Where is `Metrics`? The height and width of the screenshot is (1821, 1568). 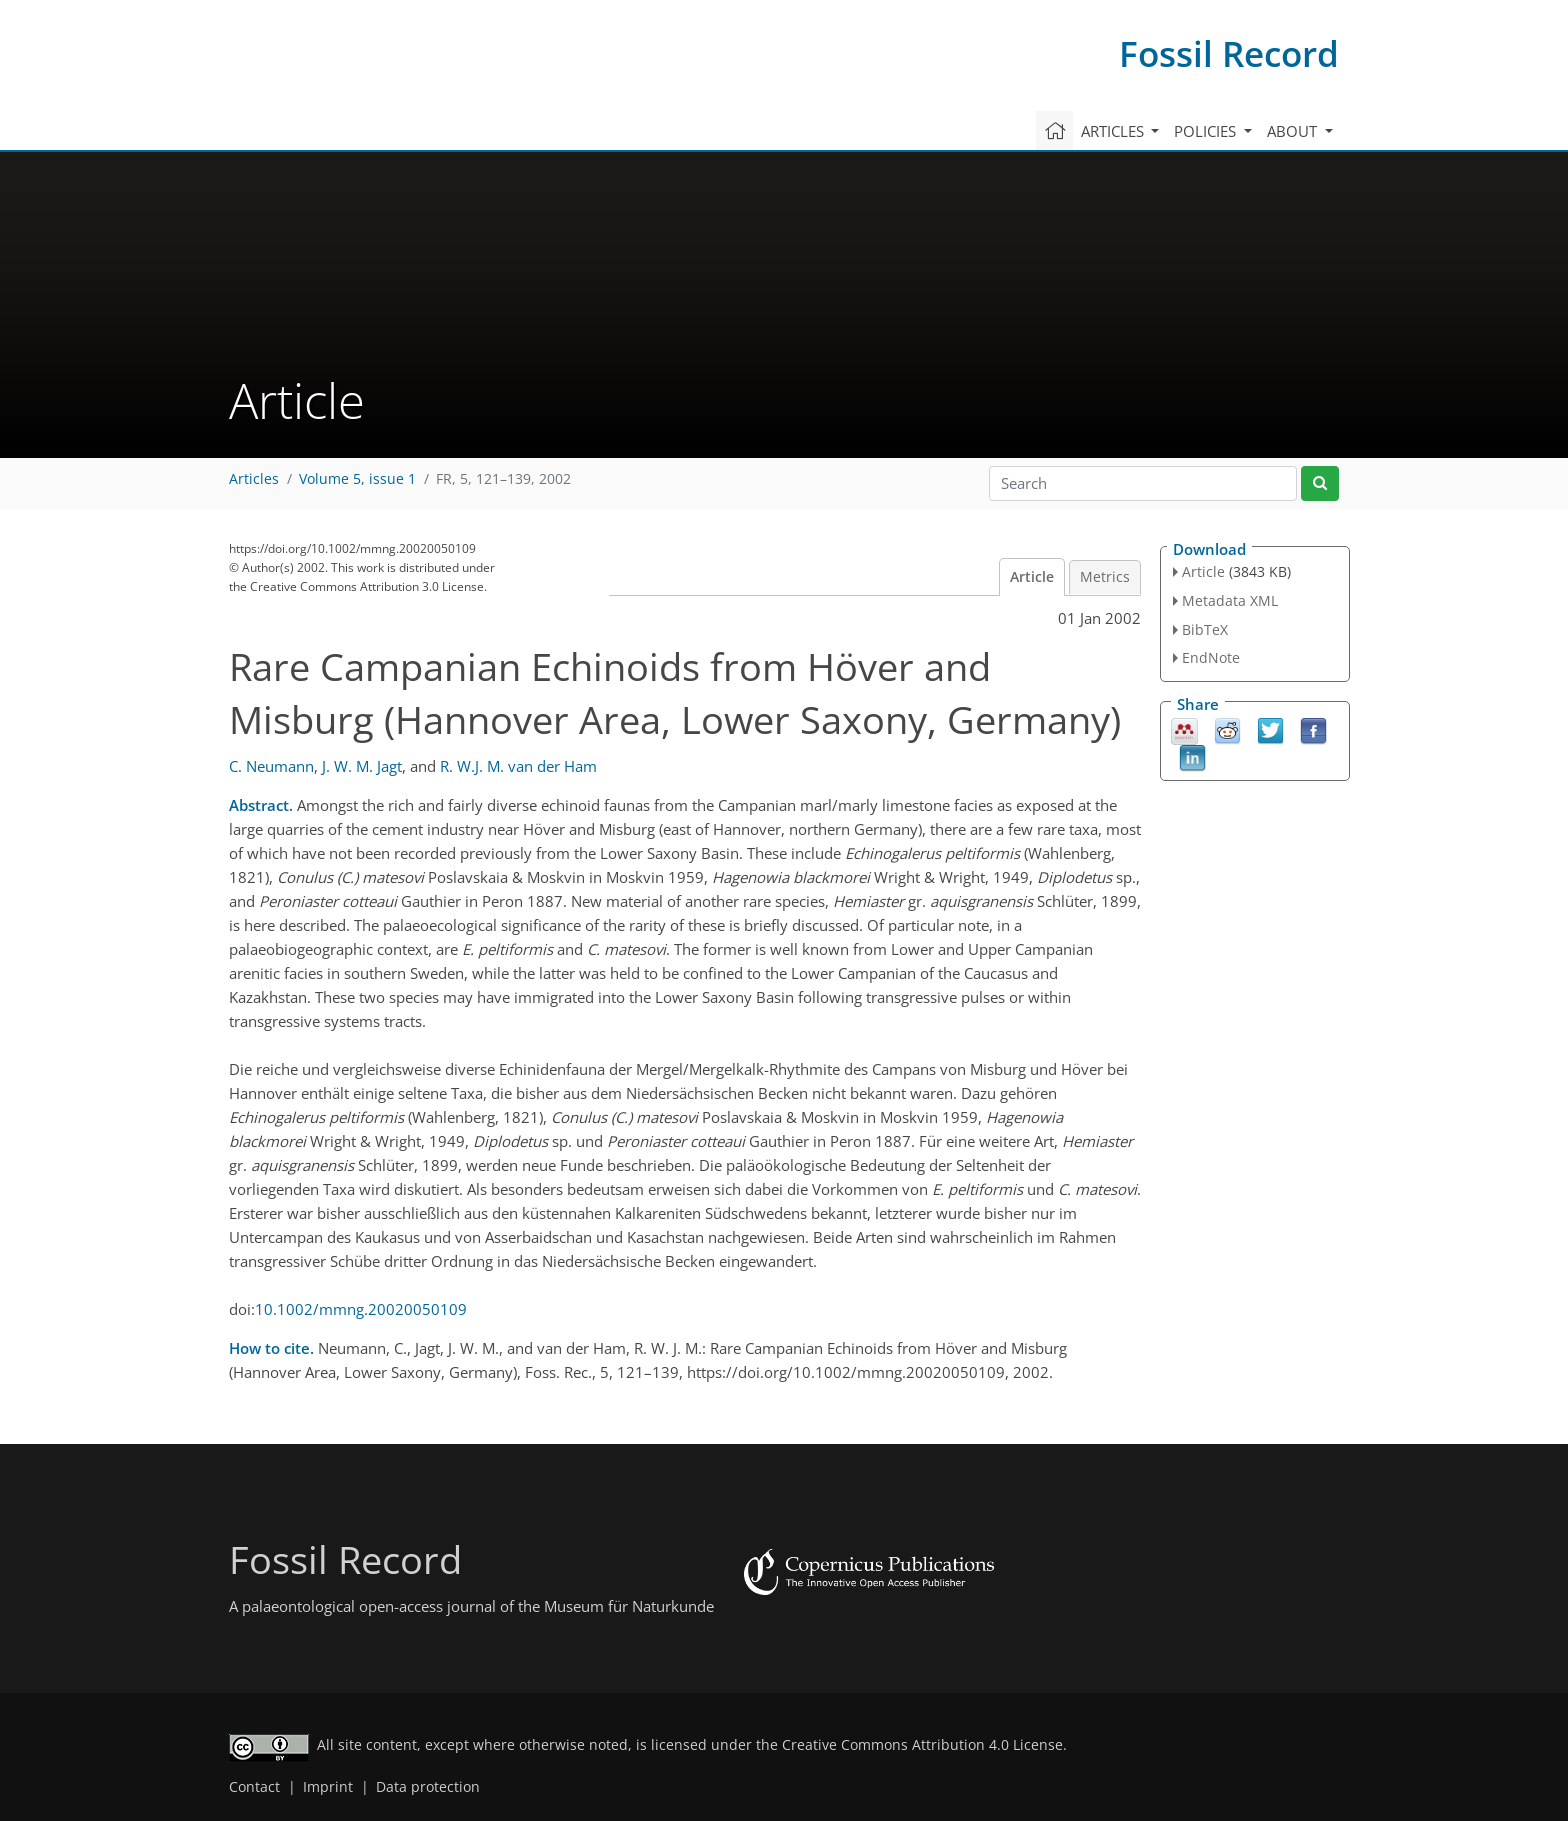 Metrics is located at coordinates (1105, 577).